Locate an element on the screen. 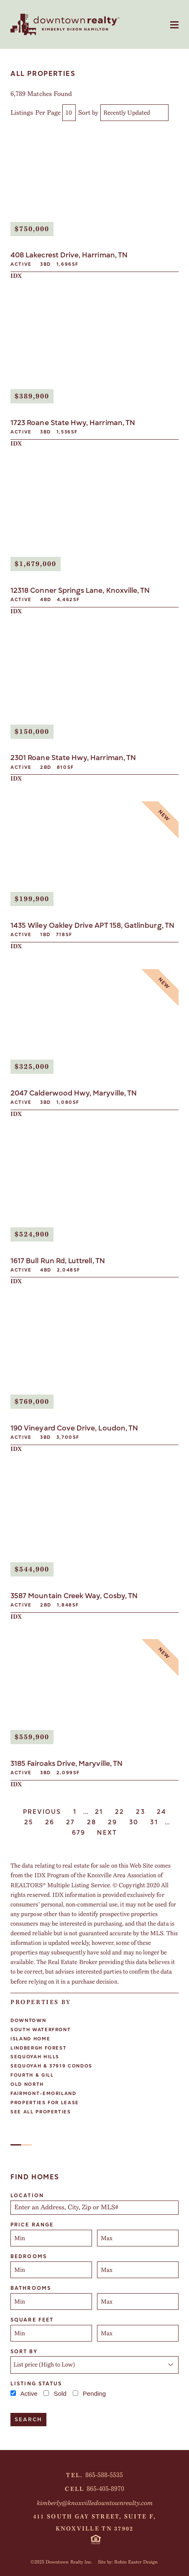 The image size is (189, 2576). Downtown is located at coordinates (28, 2020).